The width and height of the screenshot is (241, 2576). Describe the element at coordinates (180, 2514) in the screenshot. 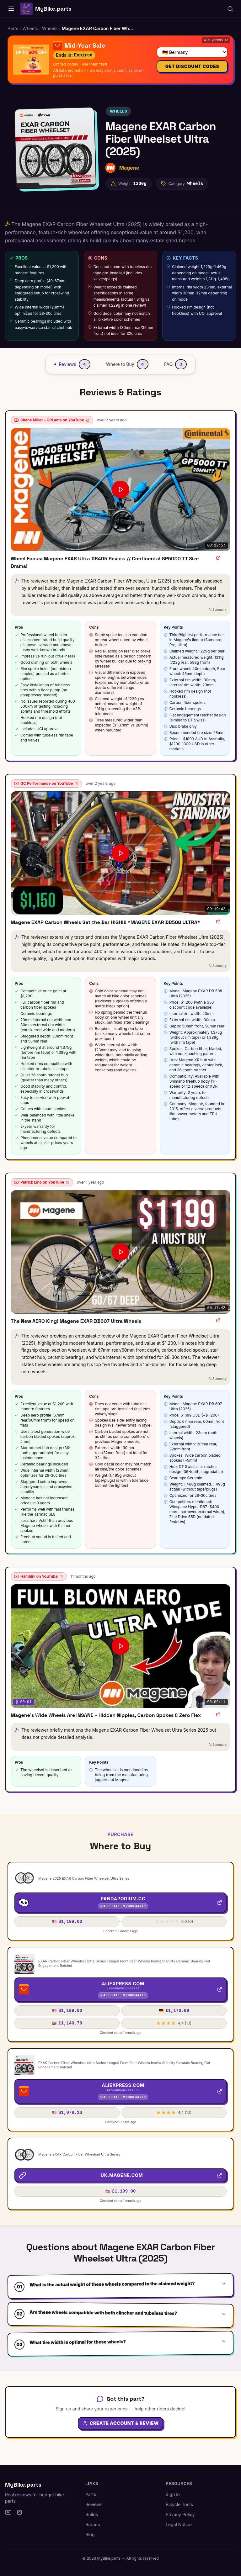

I see `Privacy Policy` at that location.